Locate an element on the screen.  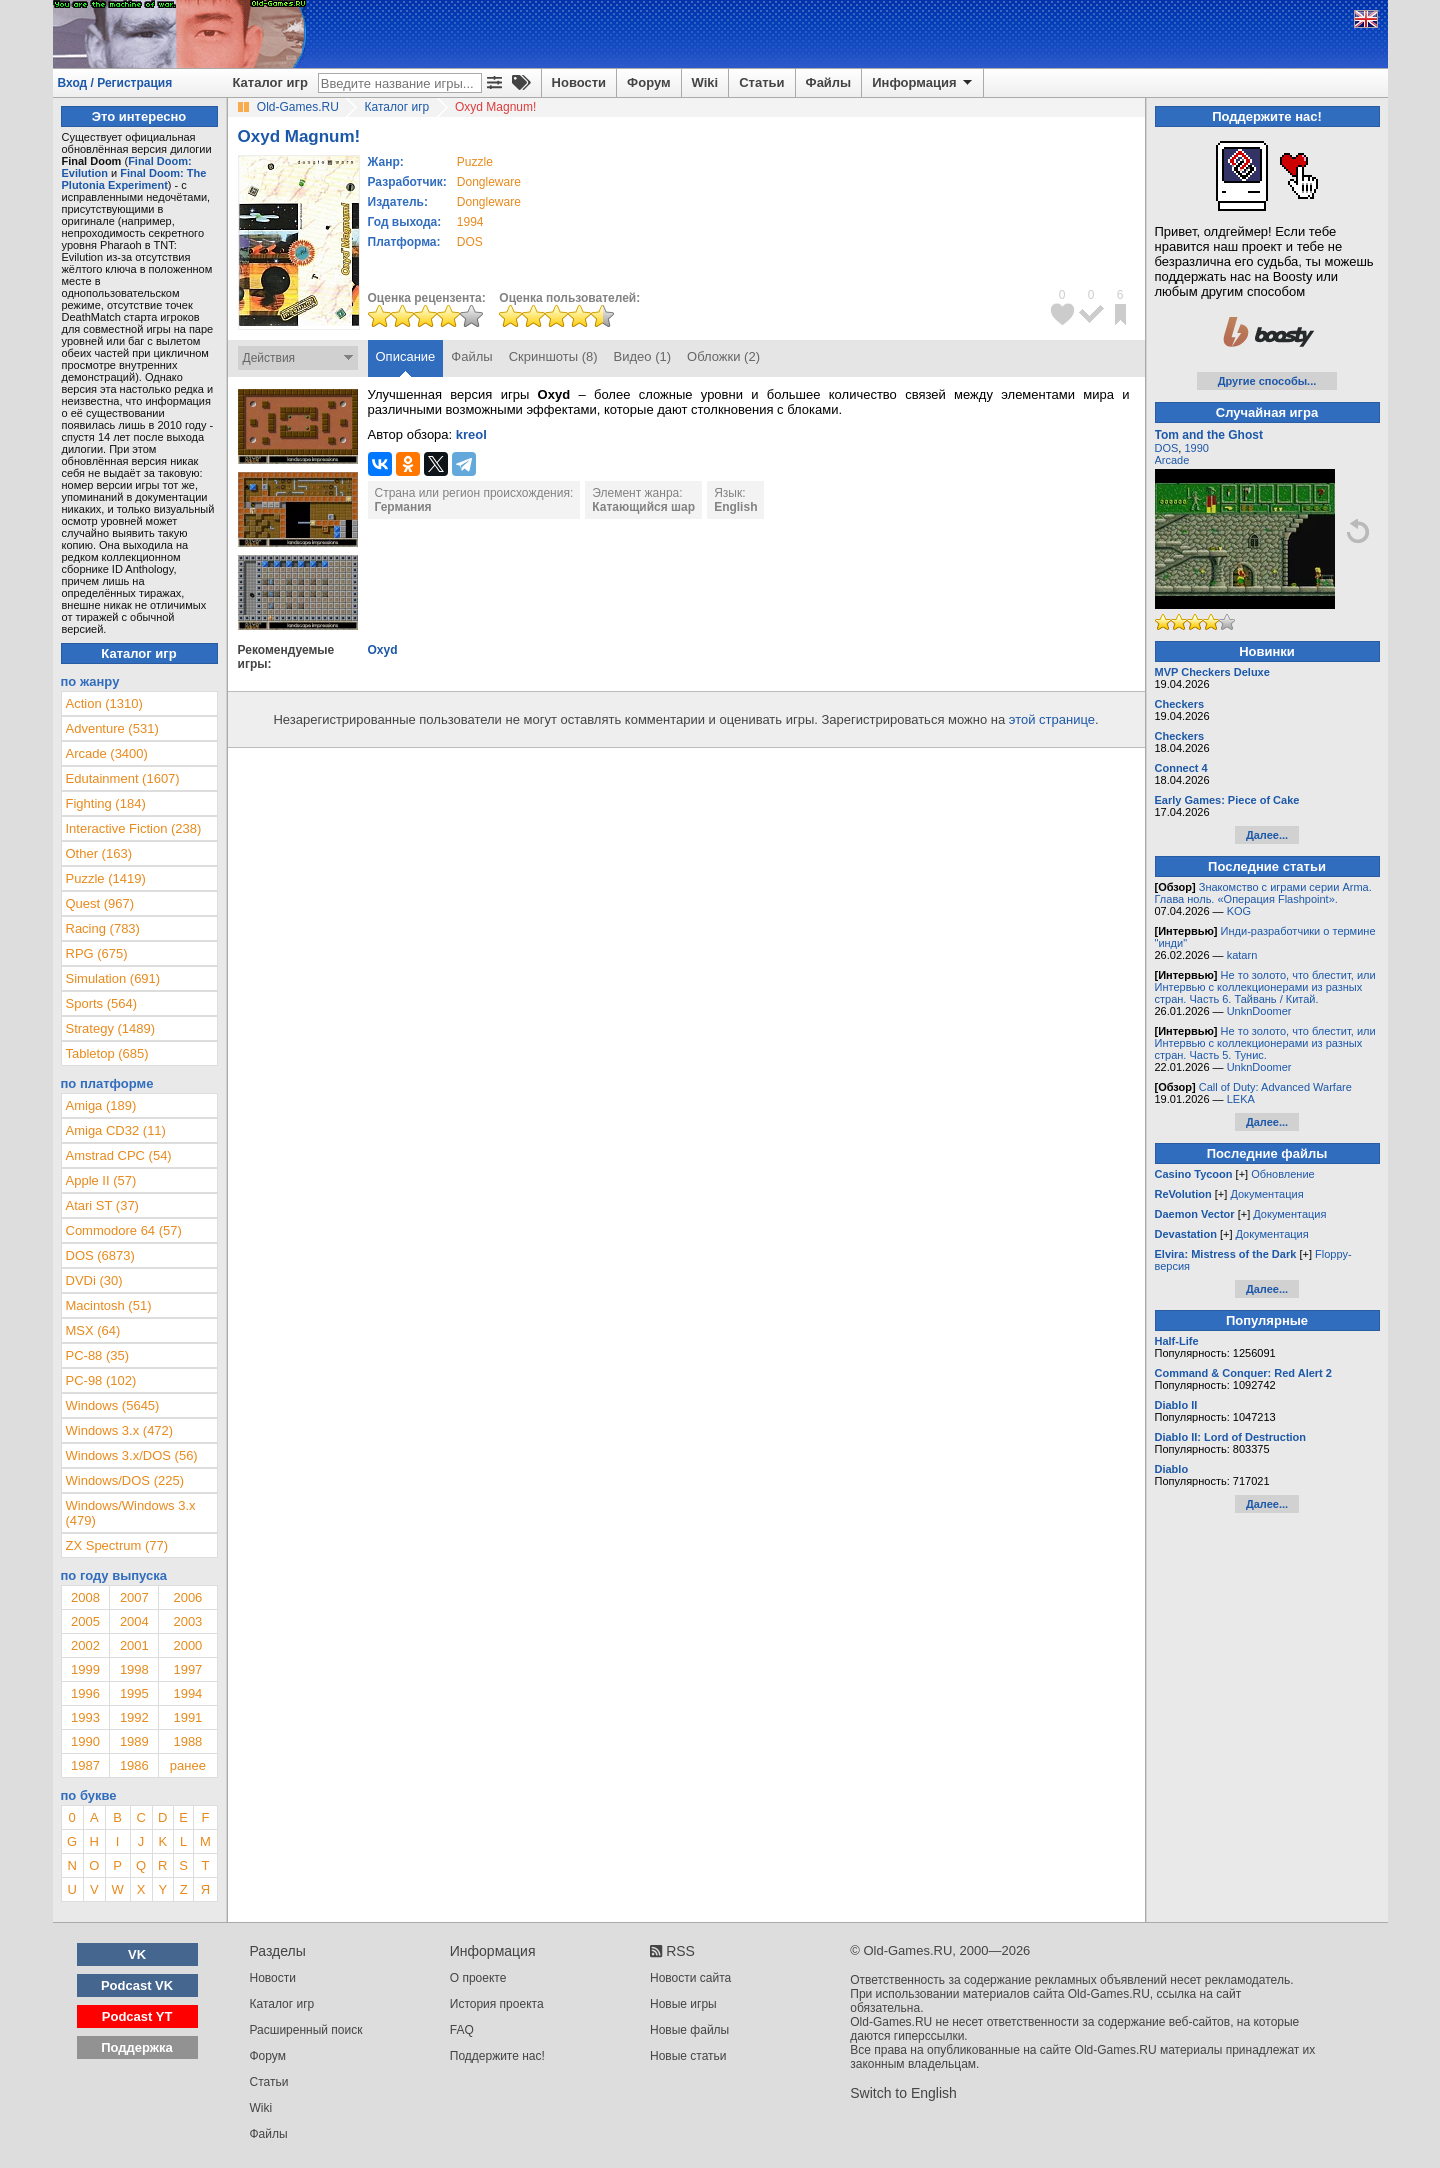
Катающийся шар is located at coordinates (643, 507).